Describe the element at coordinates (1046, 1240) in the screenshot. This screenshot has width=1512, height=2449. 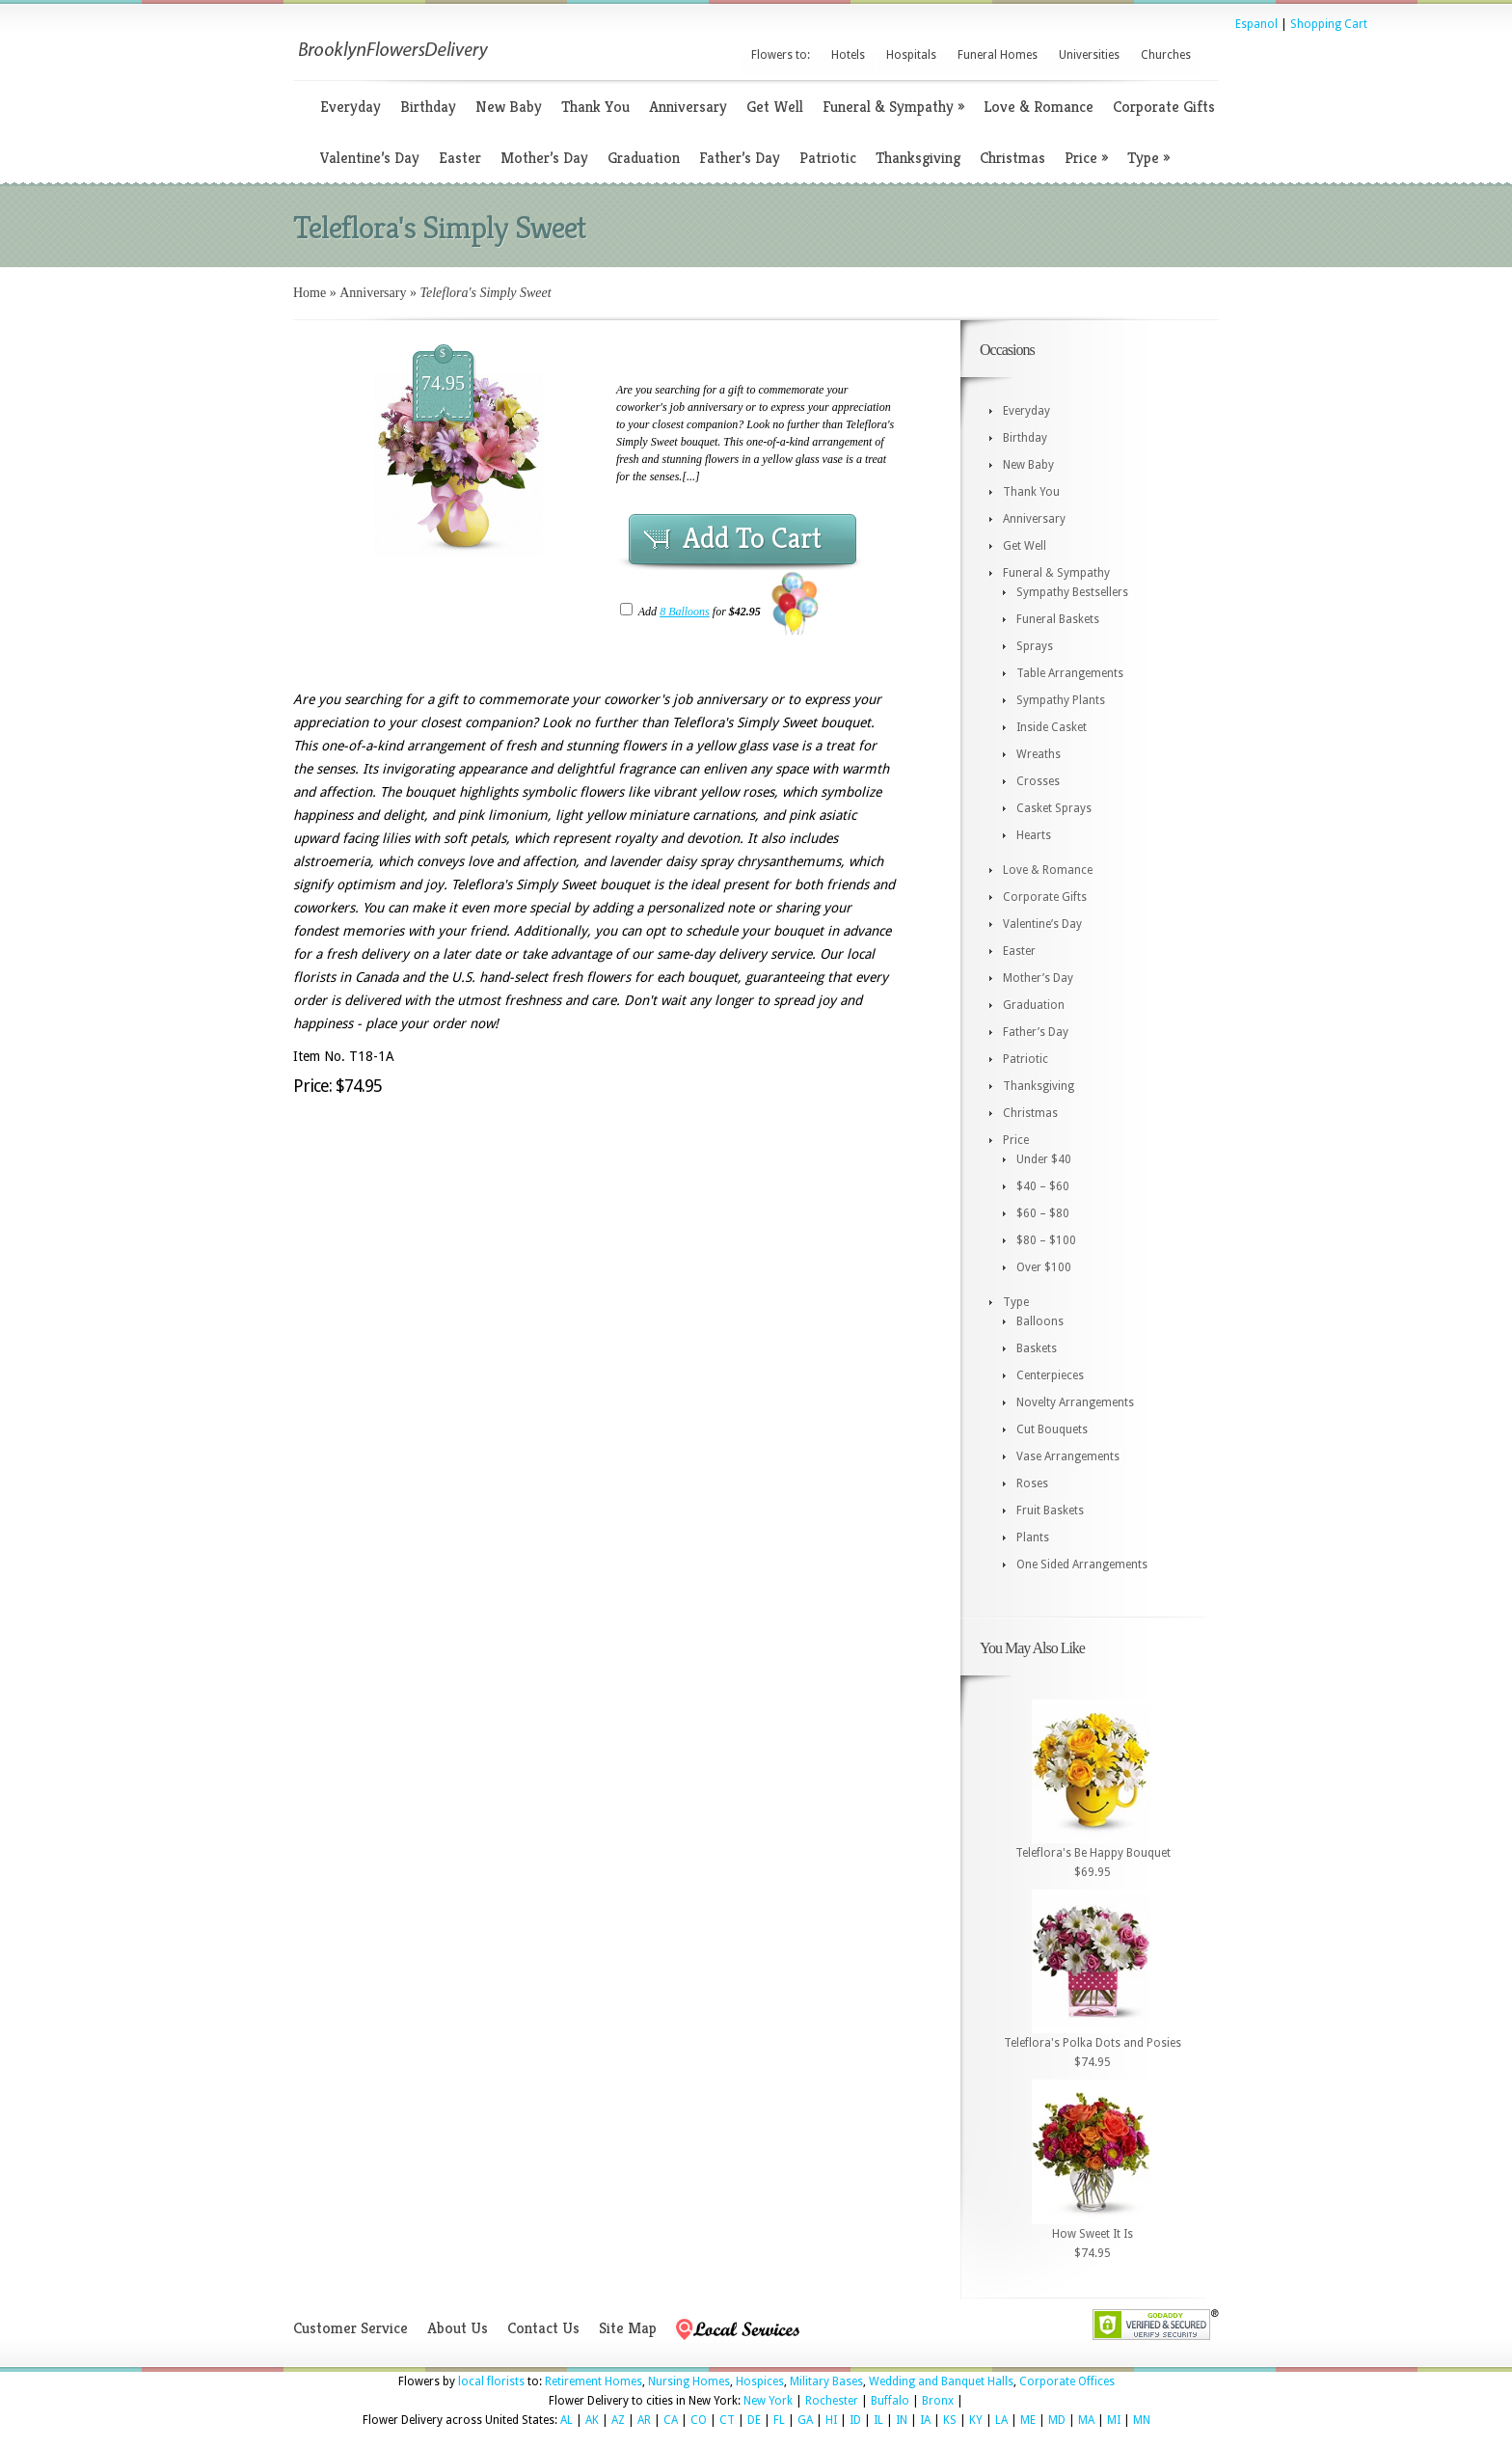
I see `$80 – $100` at that location.